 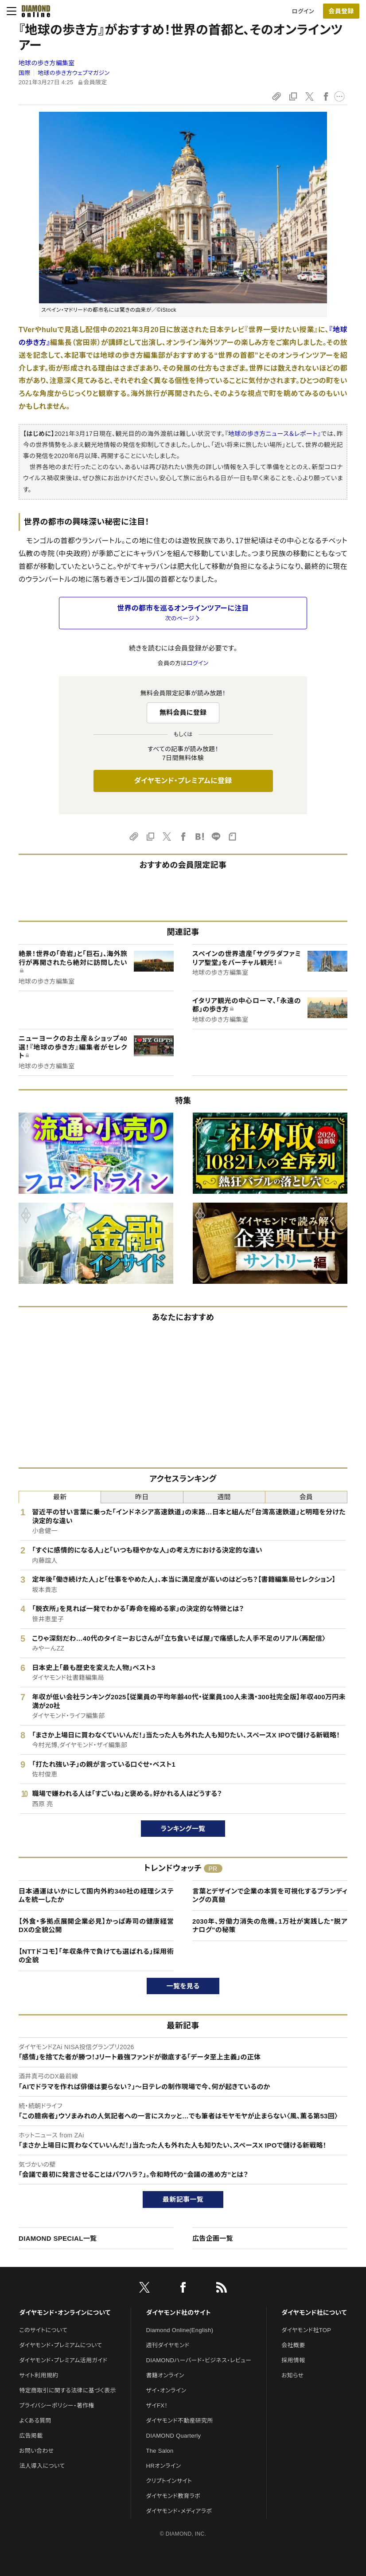 I want to click on ランキング一覧, so click(x=183, y=1828).